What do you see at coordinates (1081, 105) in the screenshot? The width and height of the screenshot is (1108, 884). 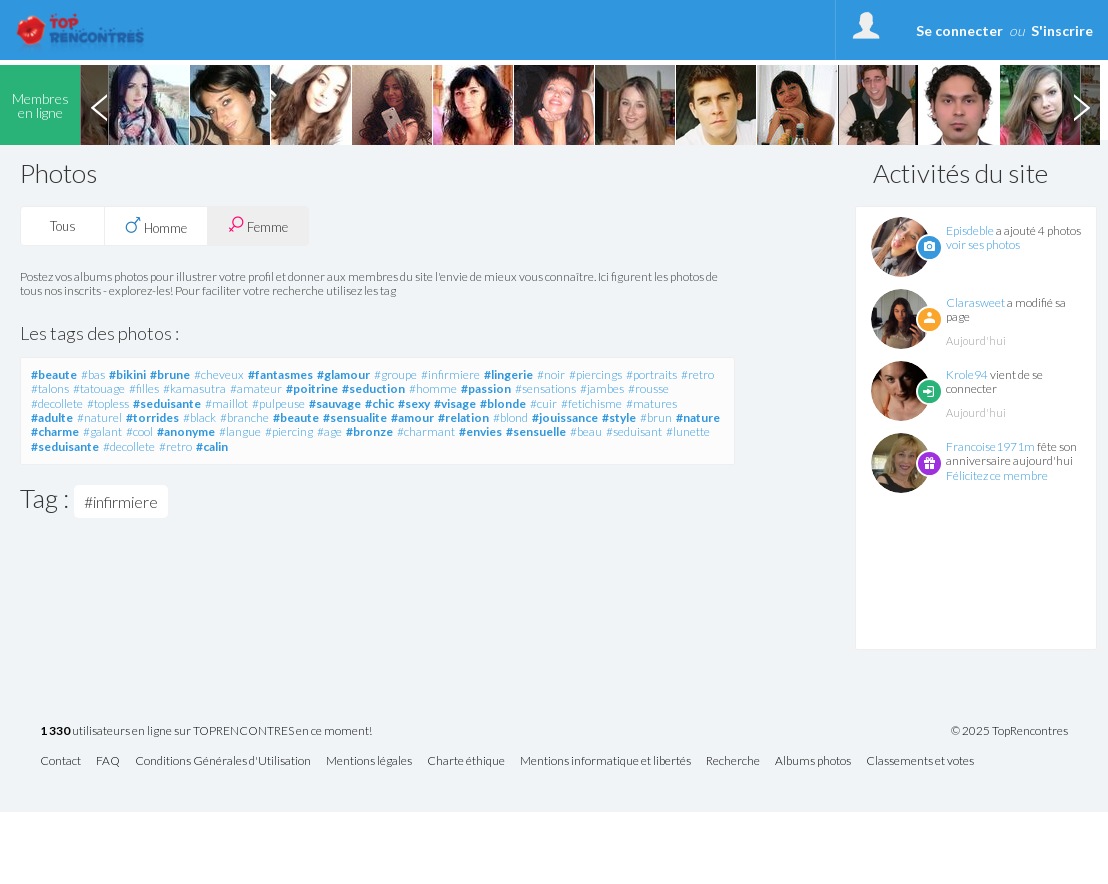 I see `Next` at bounding box center [1081, 105].